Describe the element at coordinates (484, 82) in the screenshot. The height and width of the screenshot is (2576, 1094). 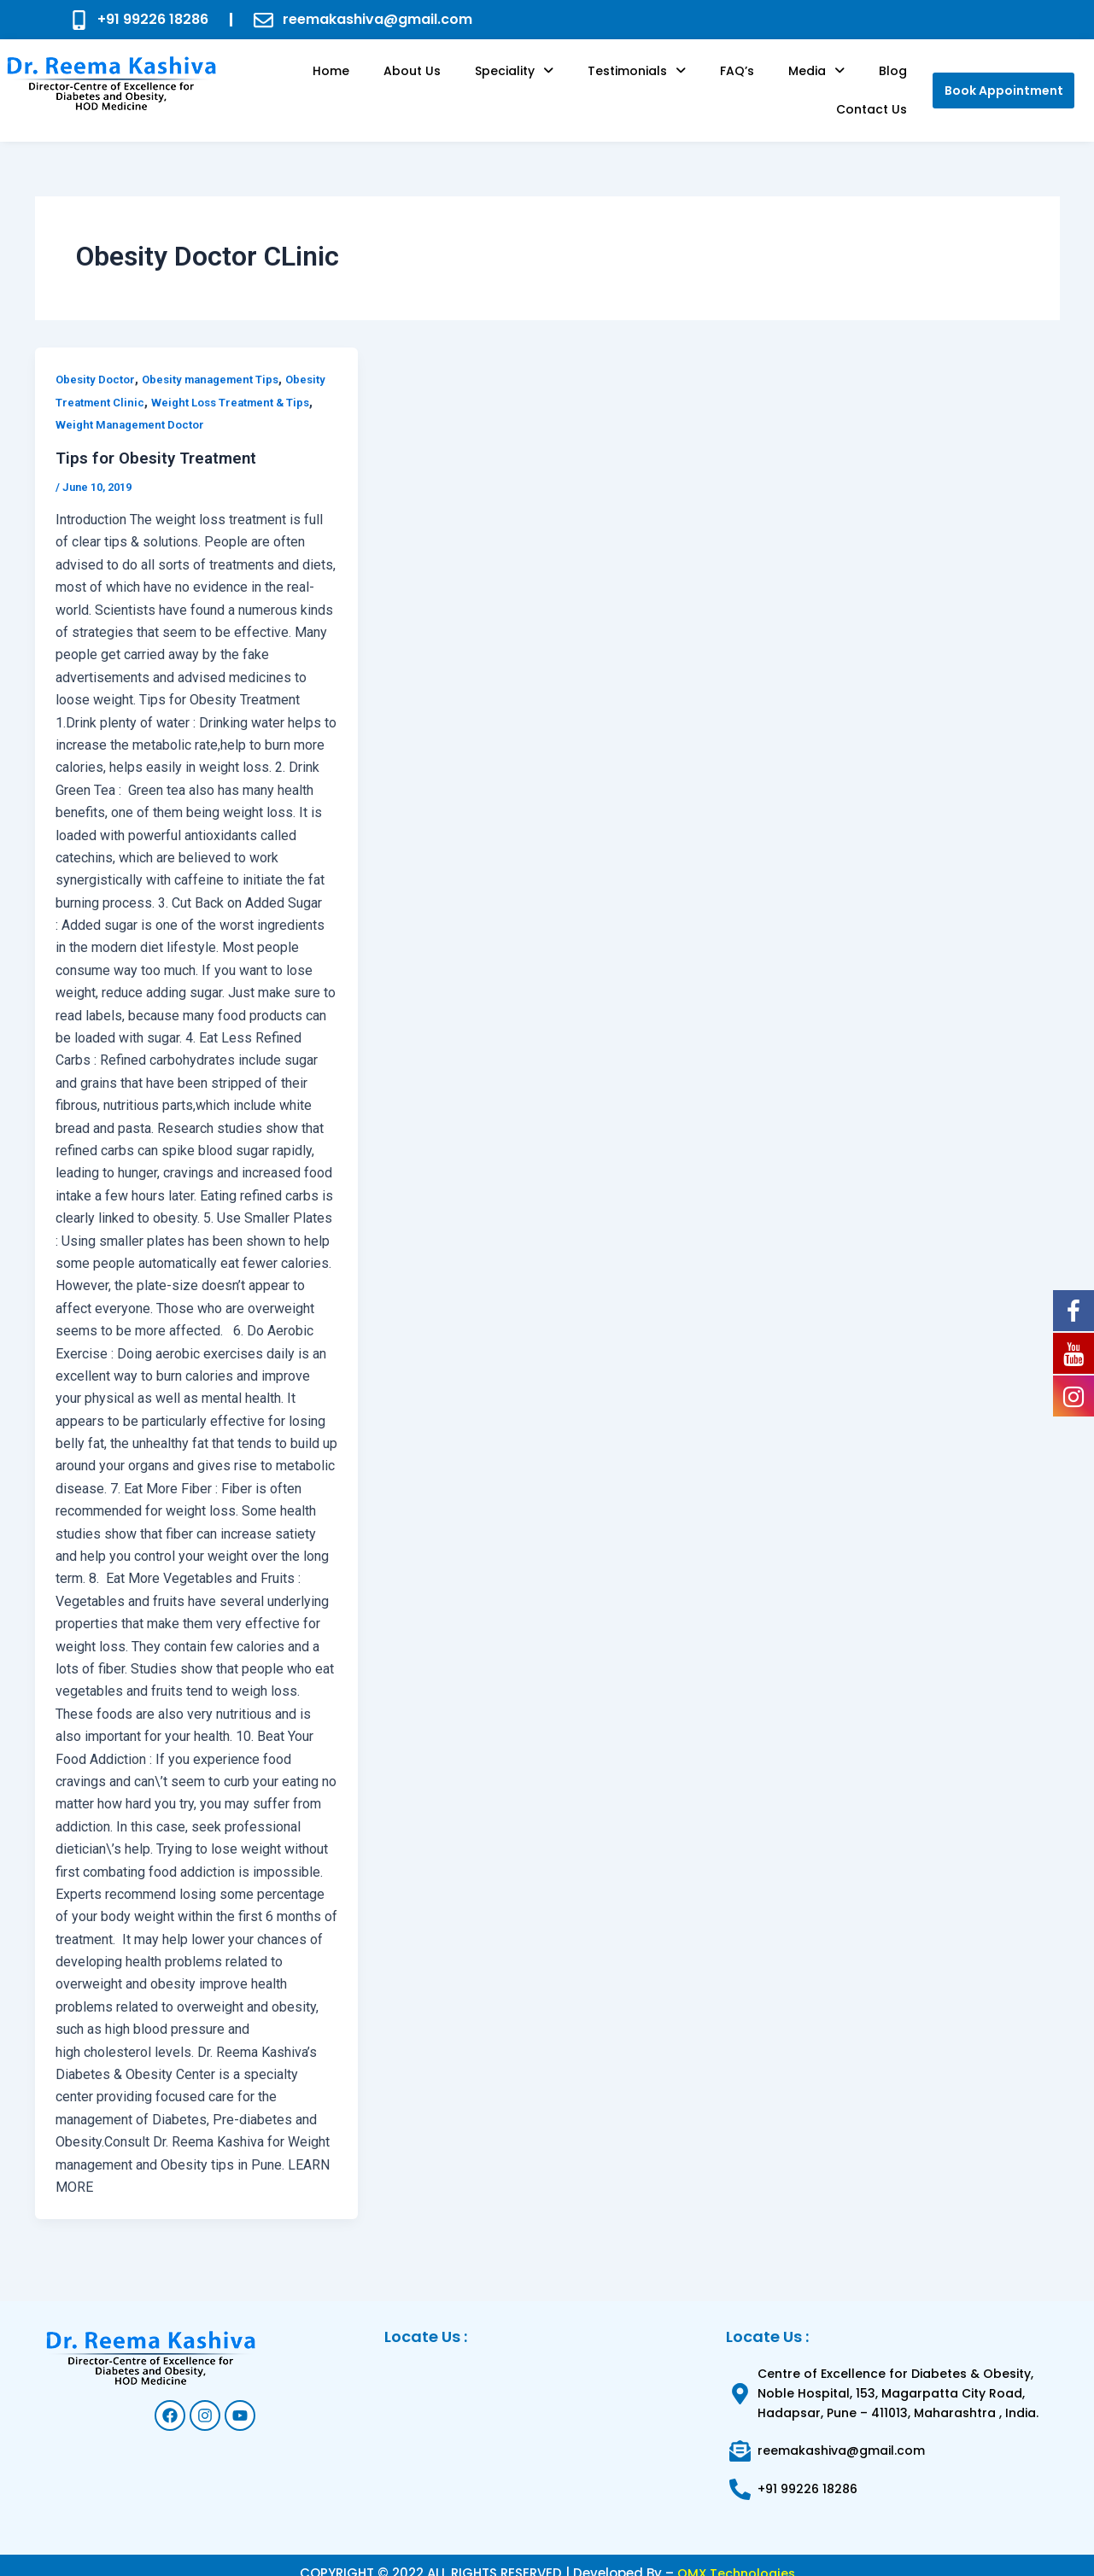
I see `[button]` at that location.